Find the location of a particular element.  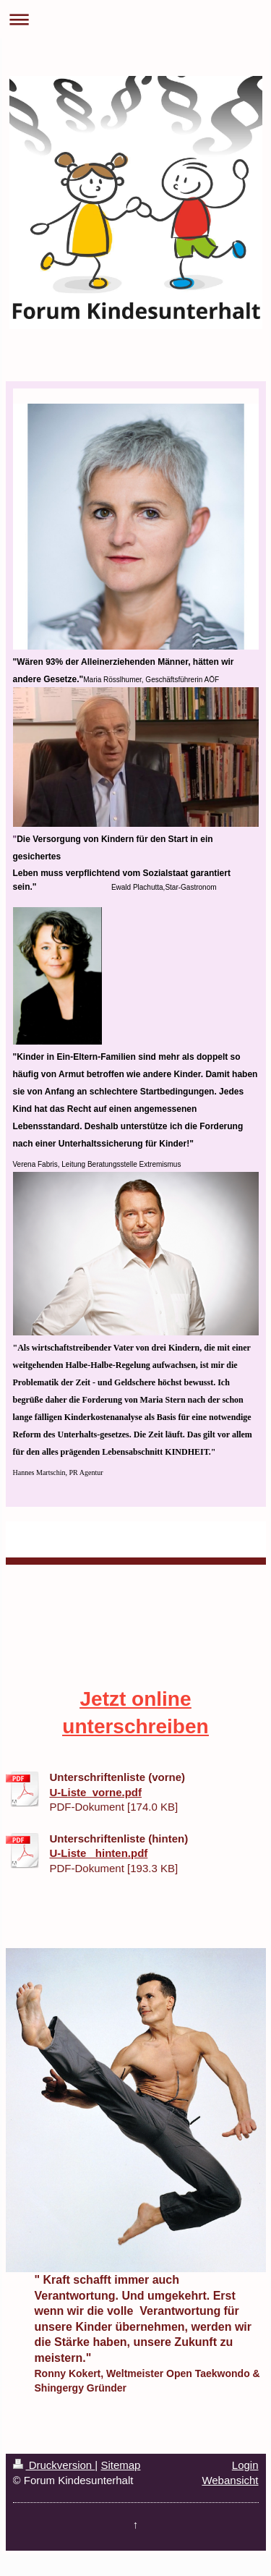

U-Liste_vorne.pdf is located at coordinates (96, 1792).